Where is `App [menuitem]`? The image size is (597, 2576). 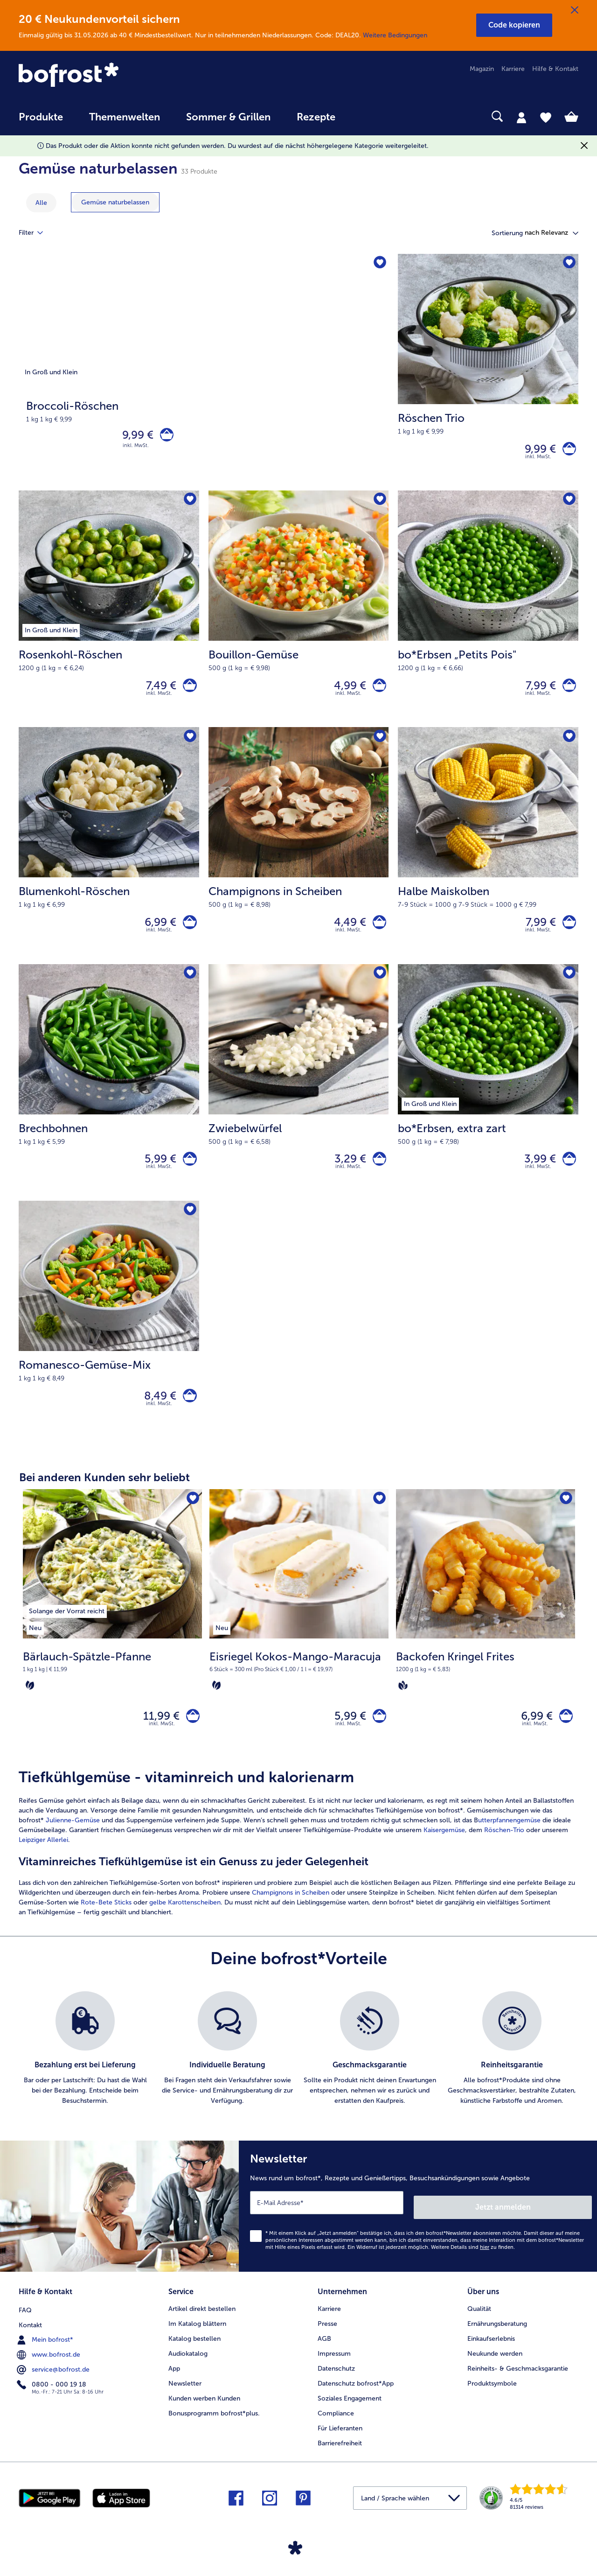 App [menuitem] is located at coordinates (174, 2387).